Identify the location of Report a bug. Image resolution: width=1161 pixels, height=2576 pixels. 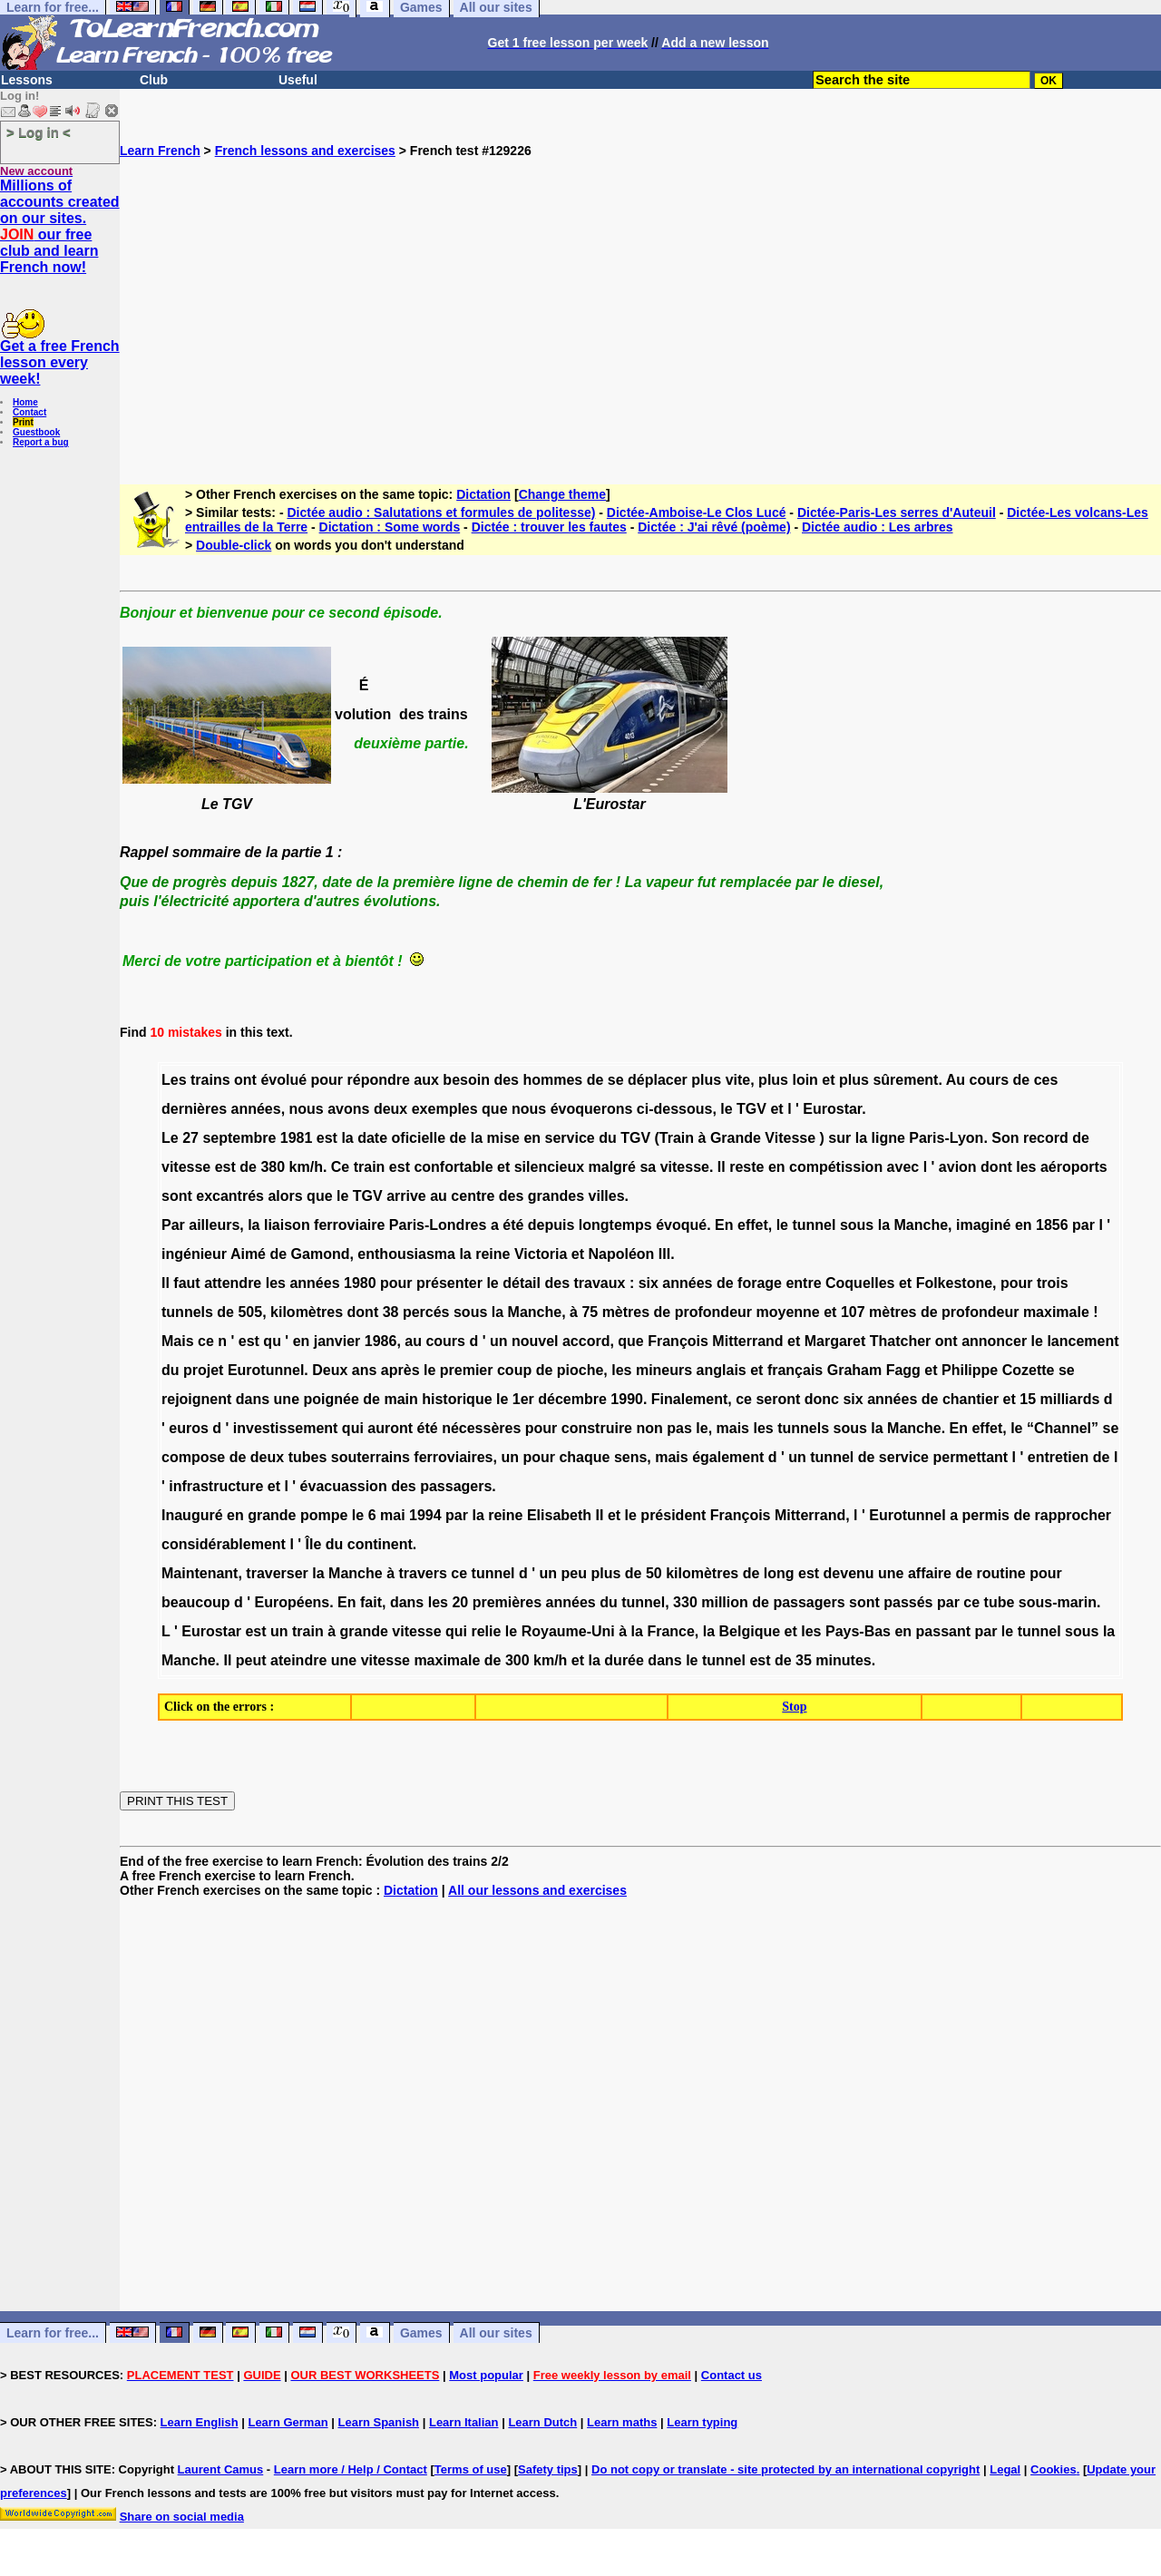
(41, 442).